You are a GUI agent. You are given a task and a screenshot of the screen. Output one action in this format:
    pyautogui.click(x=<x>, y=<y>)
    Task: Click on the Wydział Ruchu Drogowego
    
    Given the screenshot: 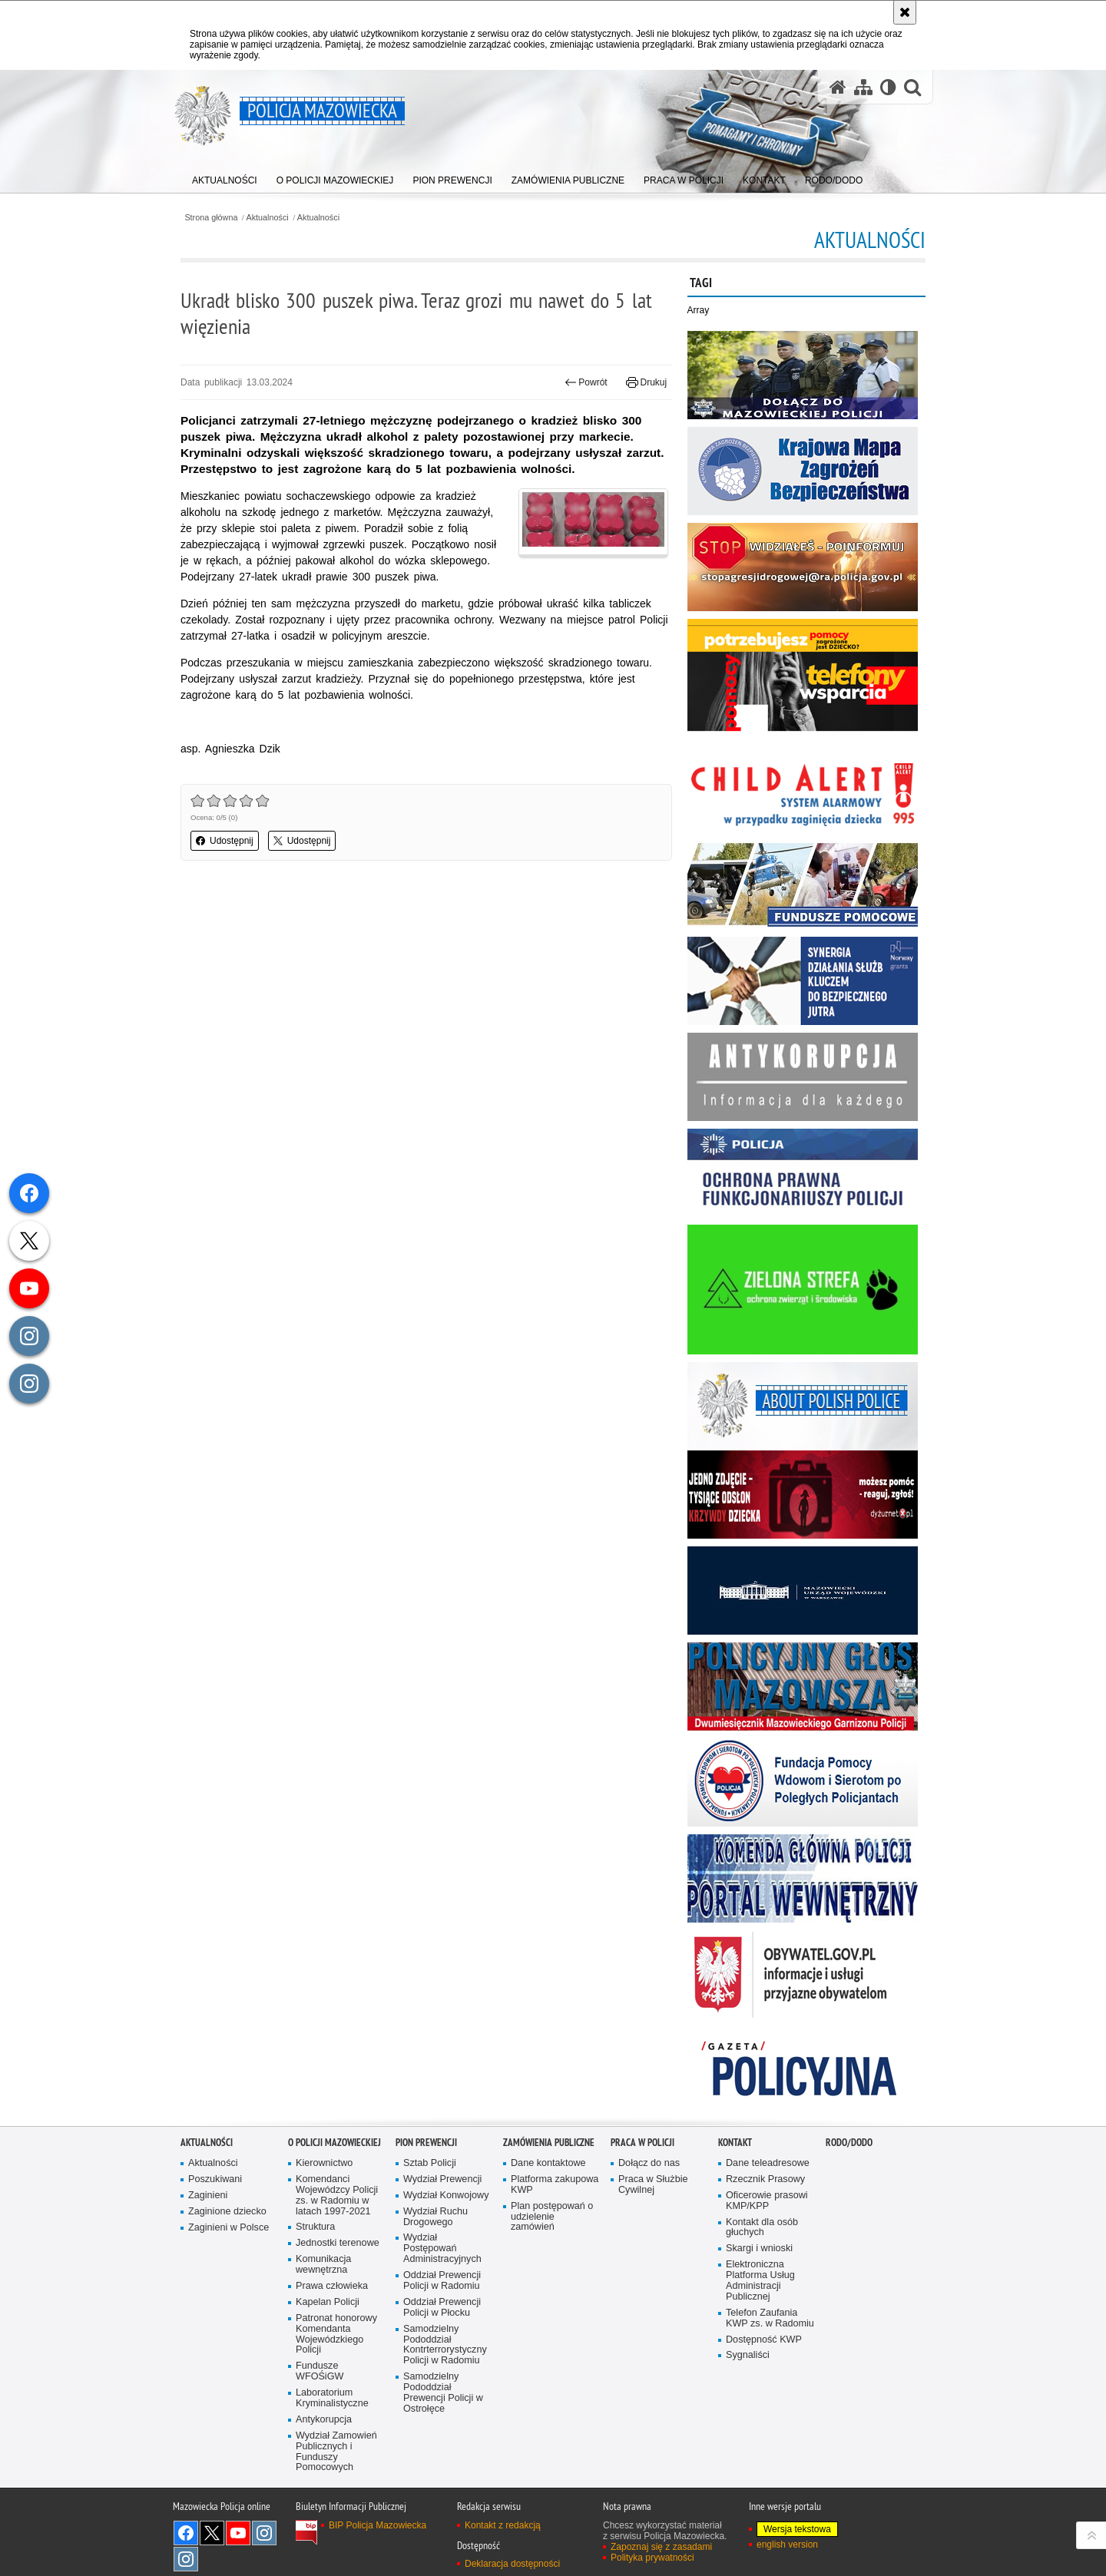 What is the action you would take?
    pyautogui.click(x=435, y=2217)
    